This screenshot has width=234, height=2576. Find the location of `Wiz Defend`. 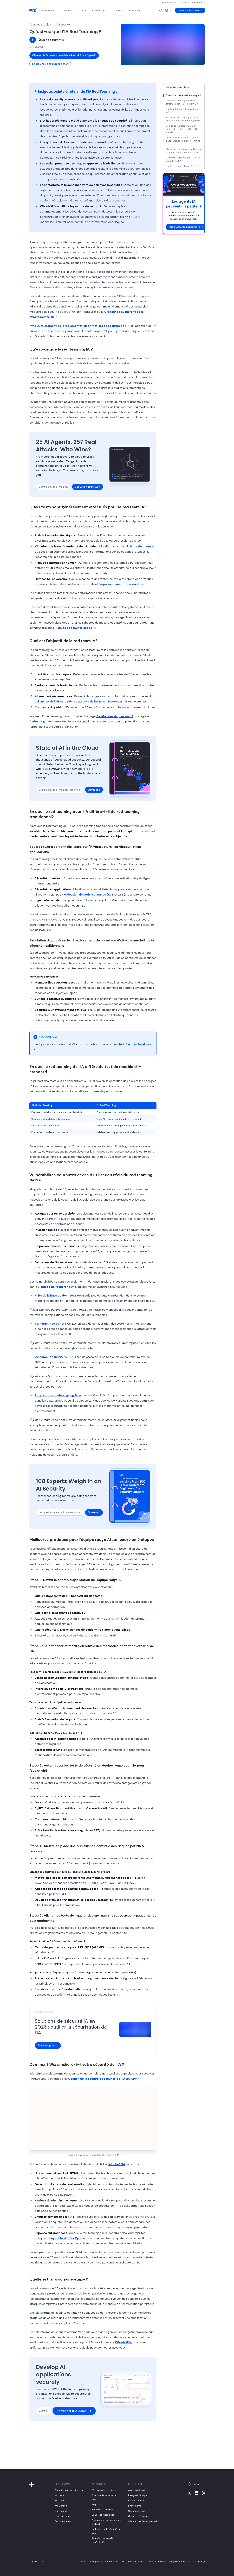

Wiz Defend is located at coordinates (61, 2505).